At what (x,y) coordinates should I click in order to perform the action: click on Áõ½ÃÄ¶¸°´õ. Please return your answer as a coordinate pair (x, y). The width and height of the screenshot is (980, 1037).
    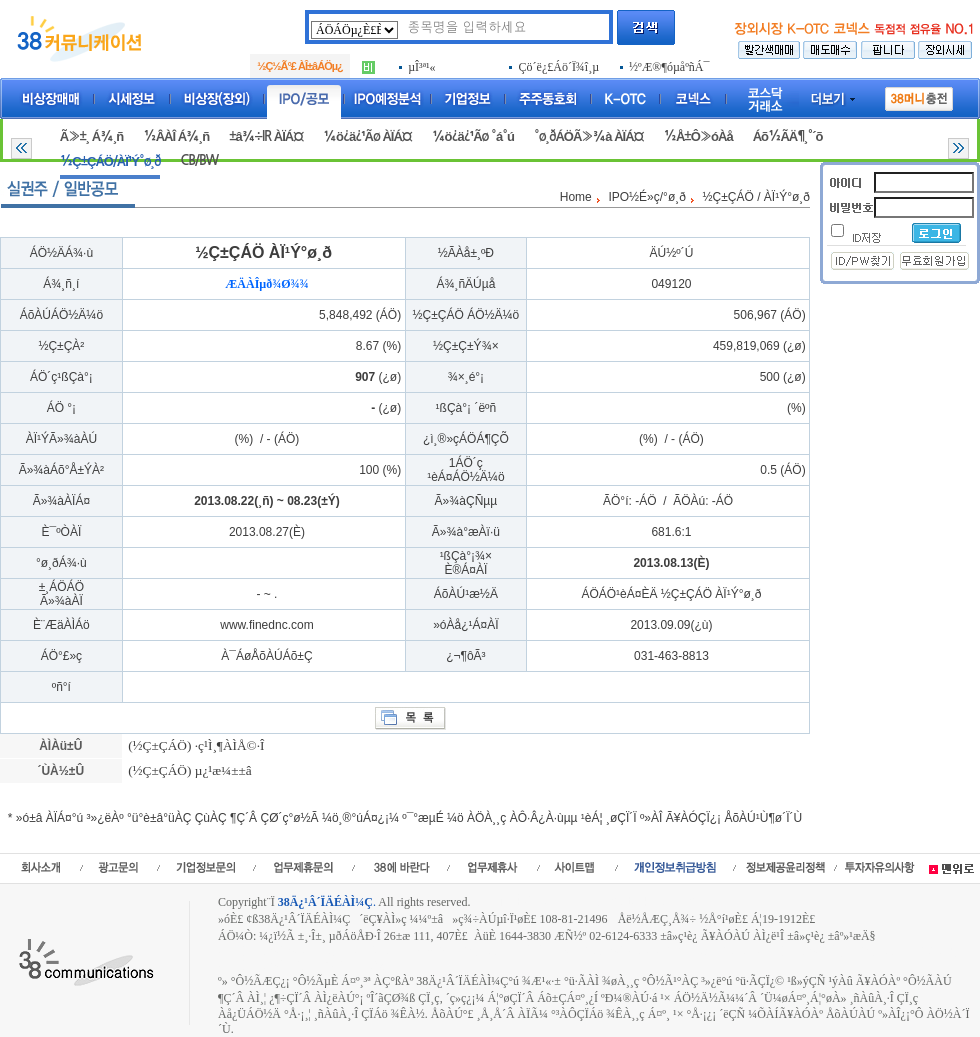
    Looking at the image, I should click on (788, 136).